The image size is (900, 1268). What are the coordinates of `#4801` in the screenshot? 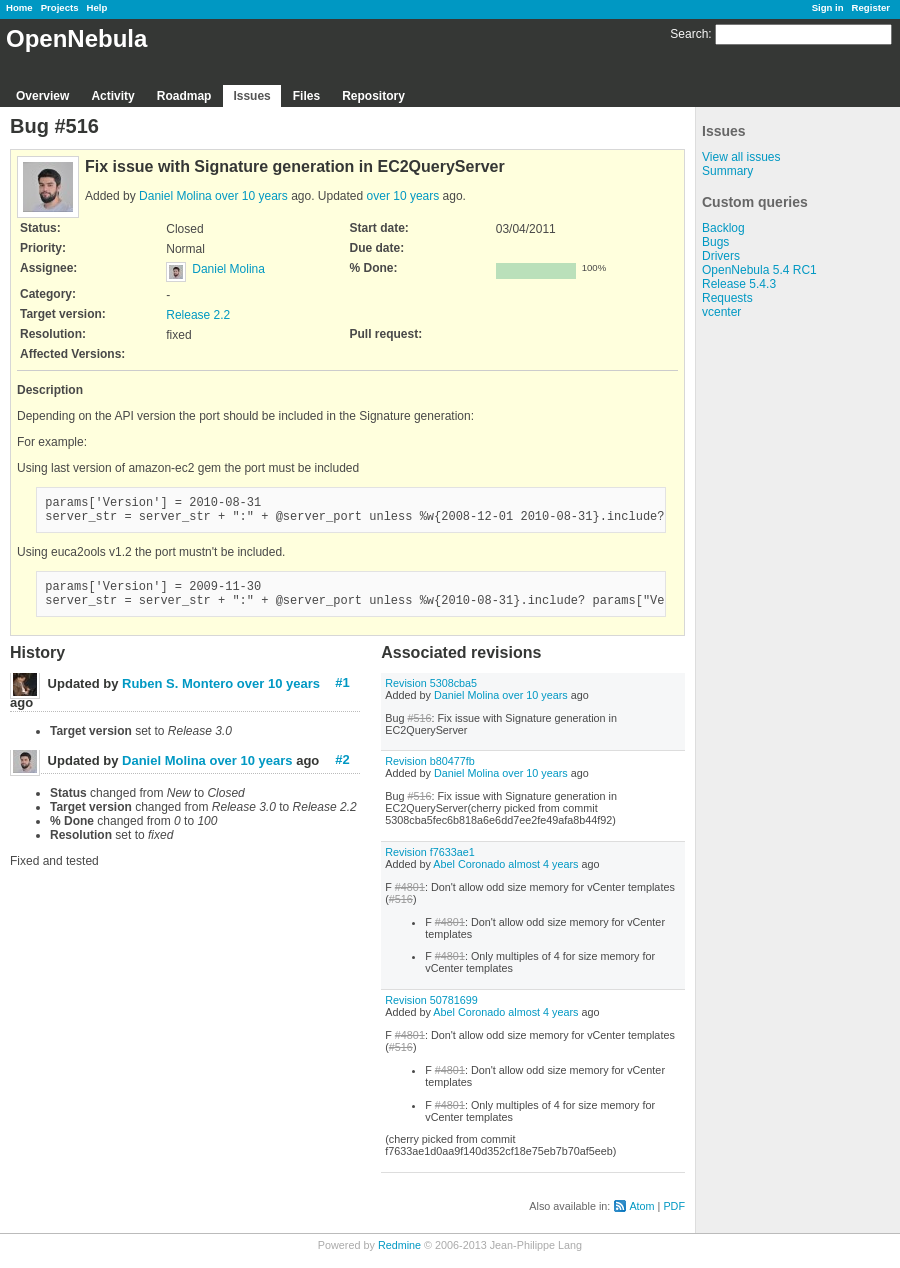 It's located at (410, 899).